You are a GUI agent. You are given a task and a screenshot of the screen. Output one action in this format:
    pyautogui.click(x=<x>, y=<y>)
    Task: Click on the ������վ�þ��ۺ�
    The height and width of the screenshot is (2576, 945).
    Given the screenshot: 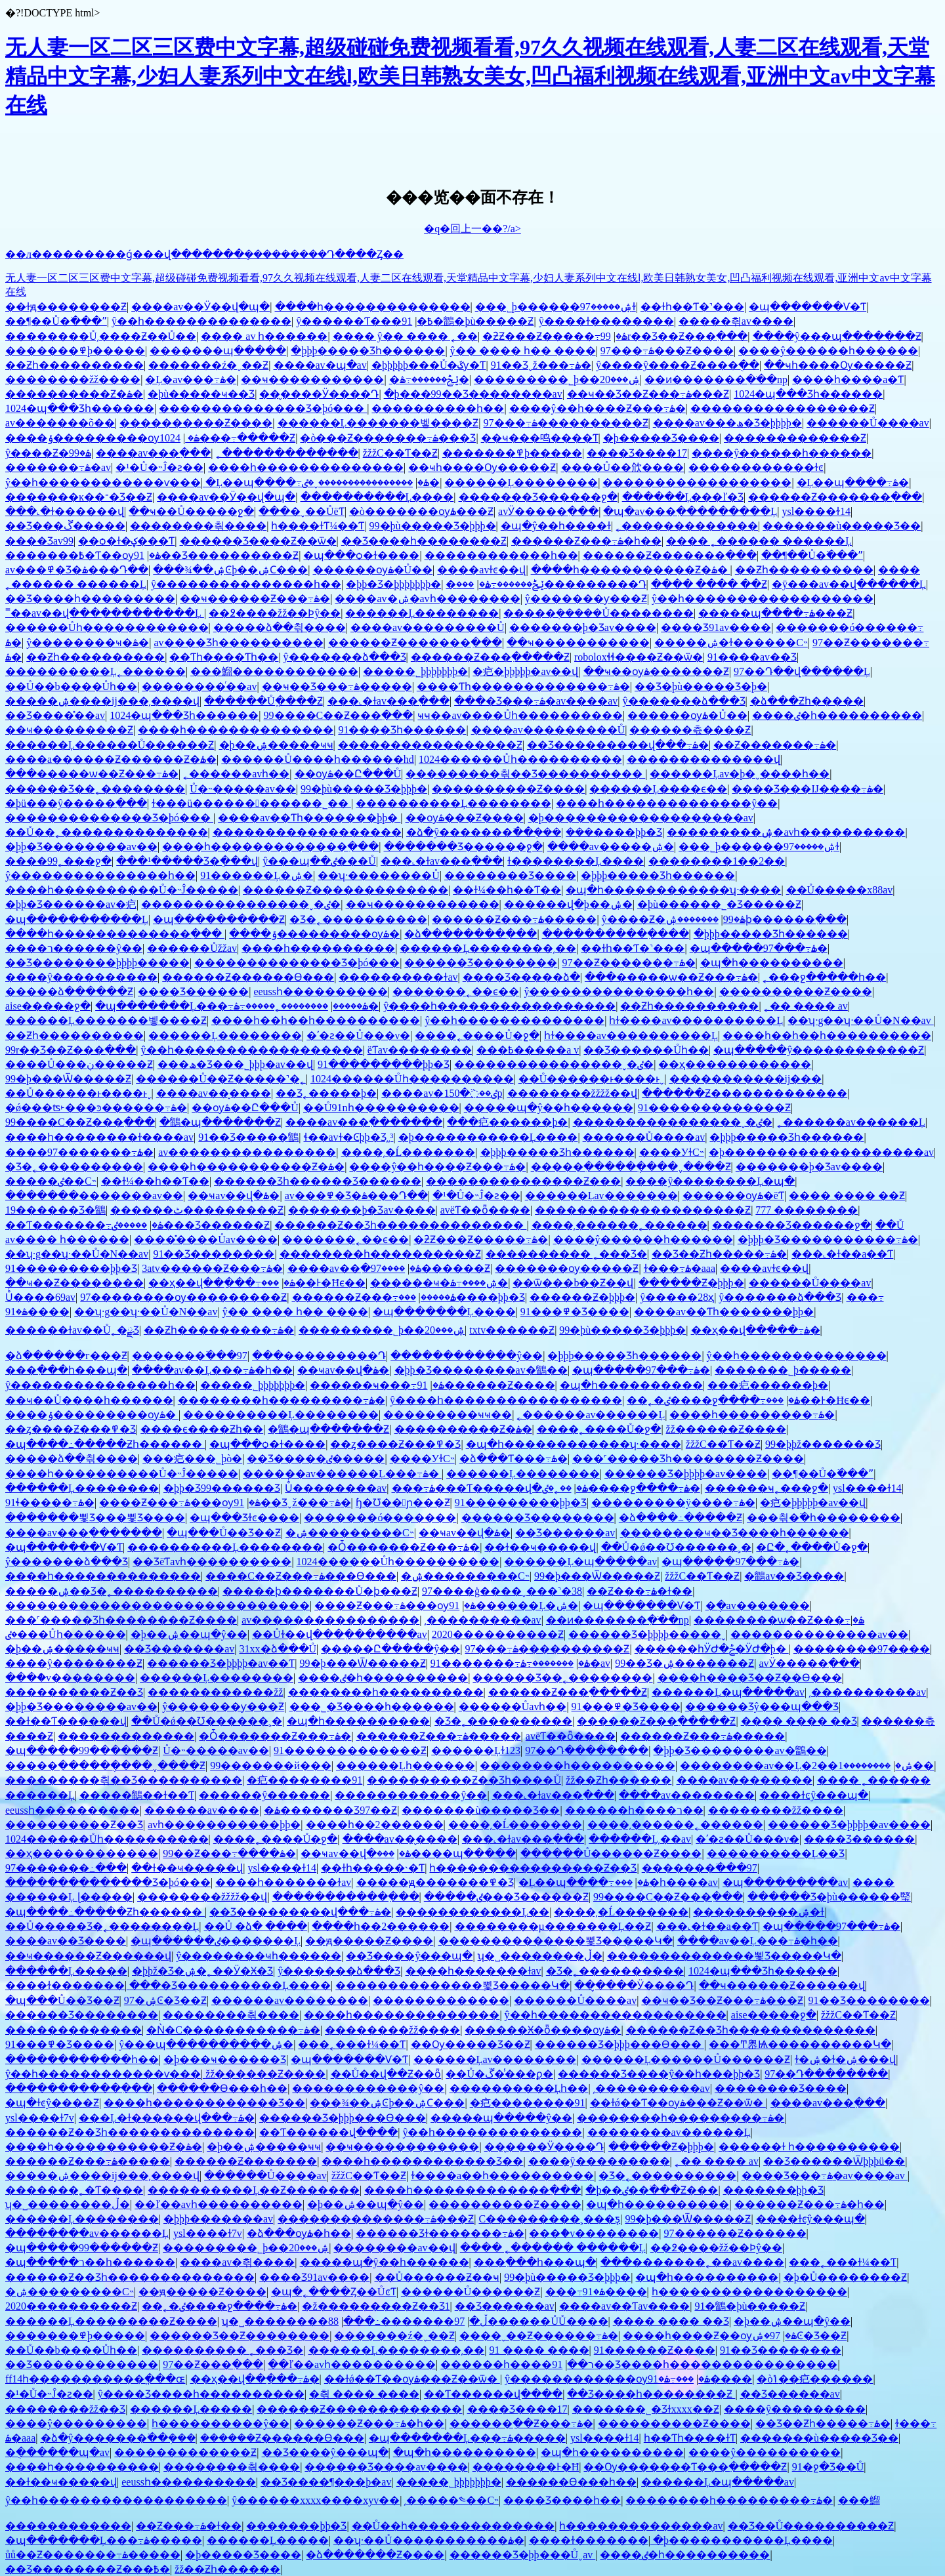 What is the action you would take?
    pyautogui.click(x=568, y=904)
    